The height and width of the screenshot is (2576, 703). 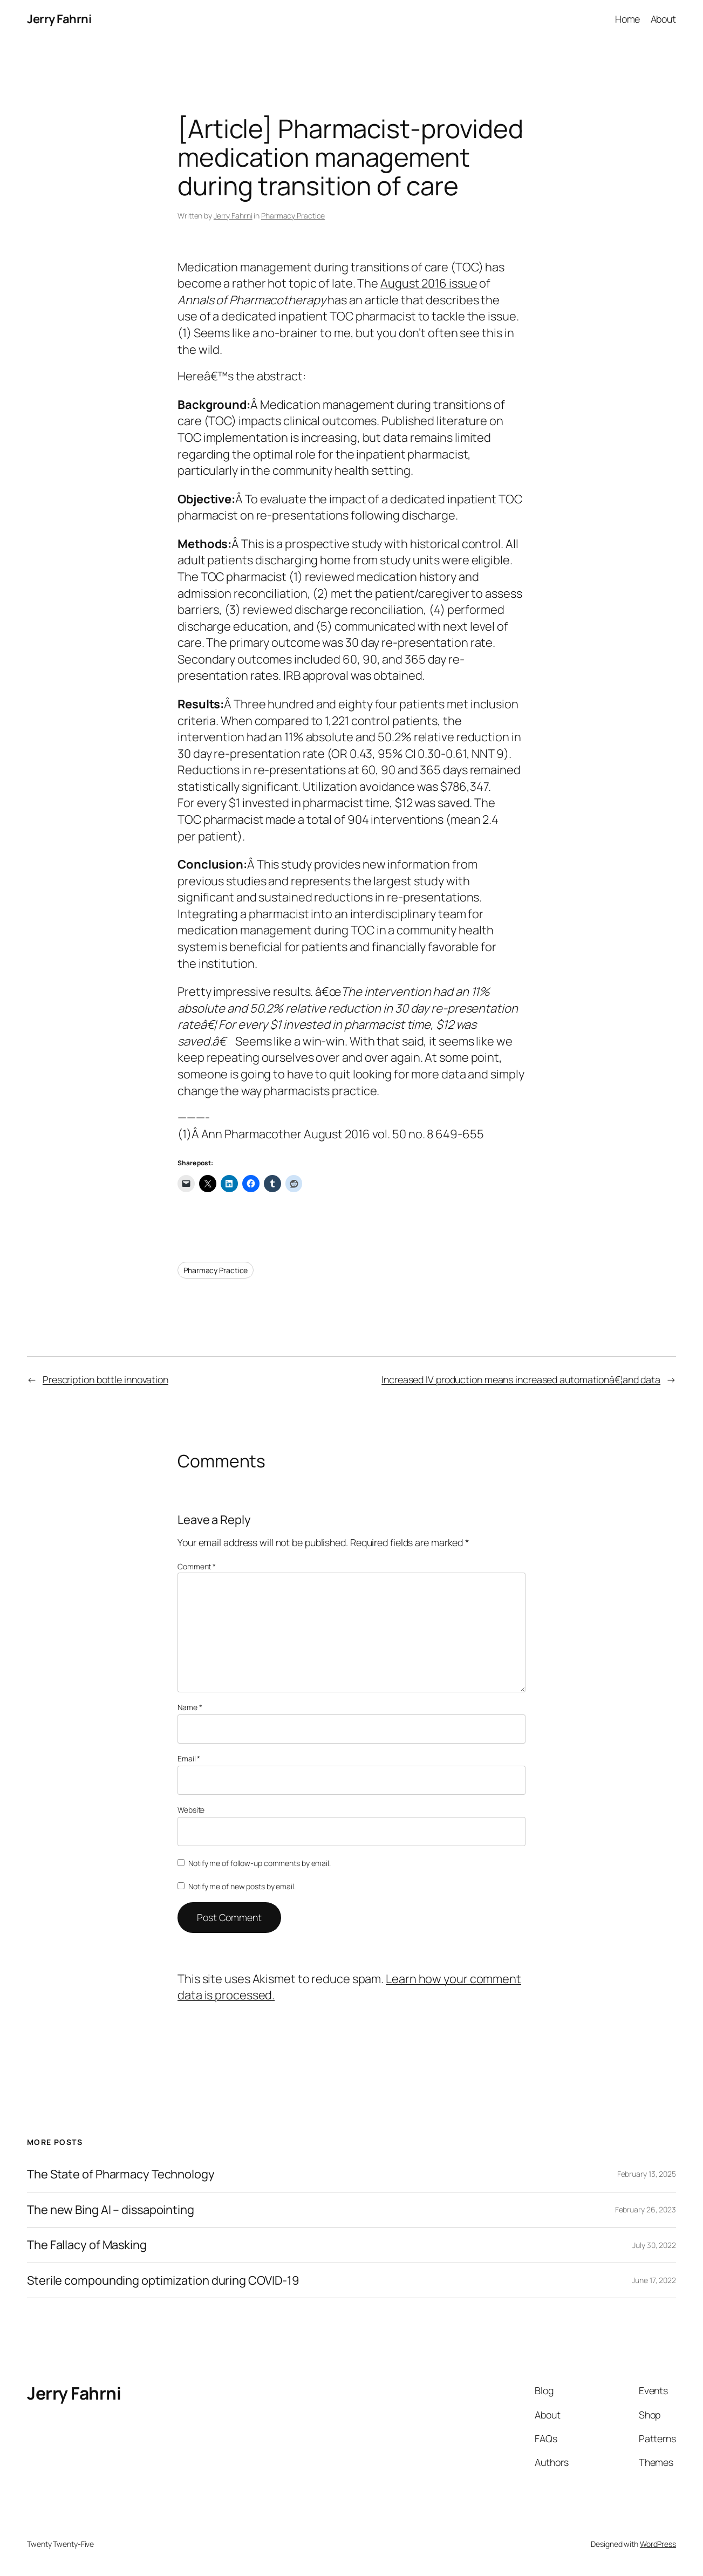 What do you see at coordinates (242, 1886) in the screenshot?
I see `Notify me of new posts by email.` at bounding box center [242, 1886].